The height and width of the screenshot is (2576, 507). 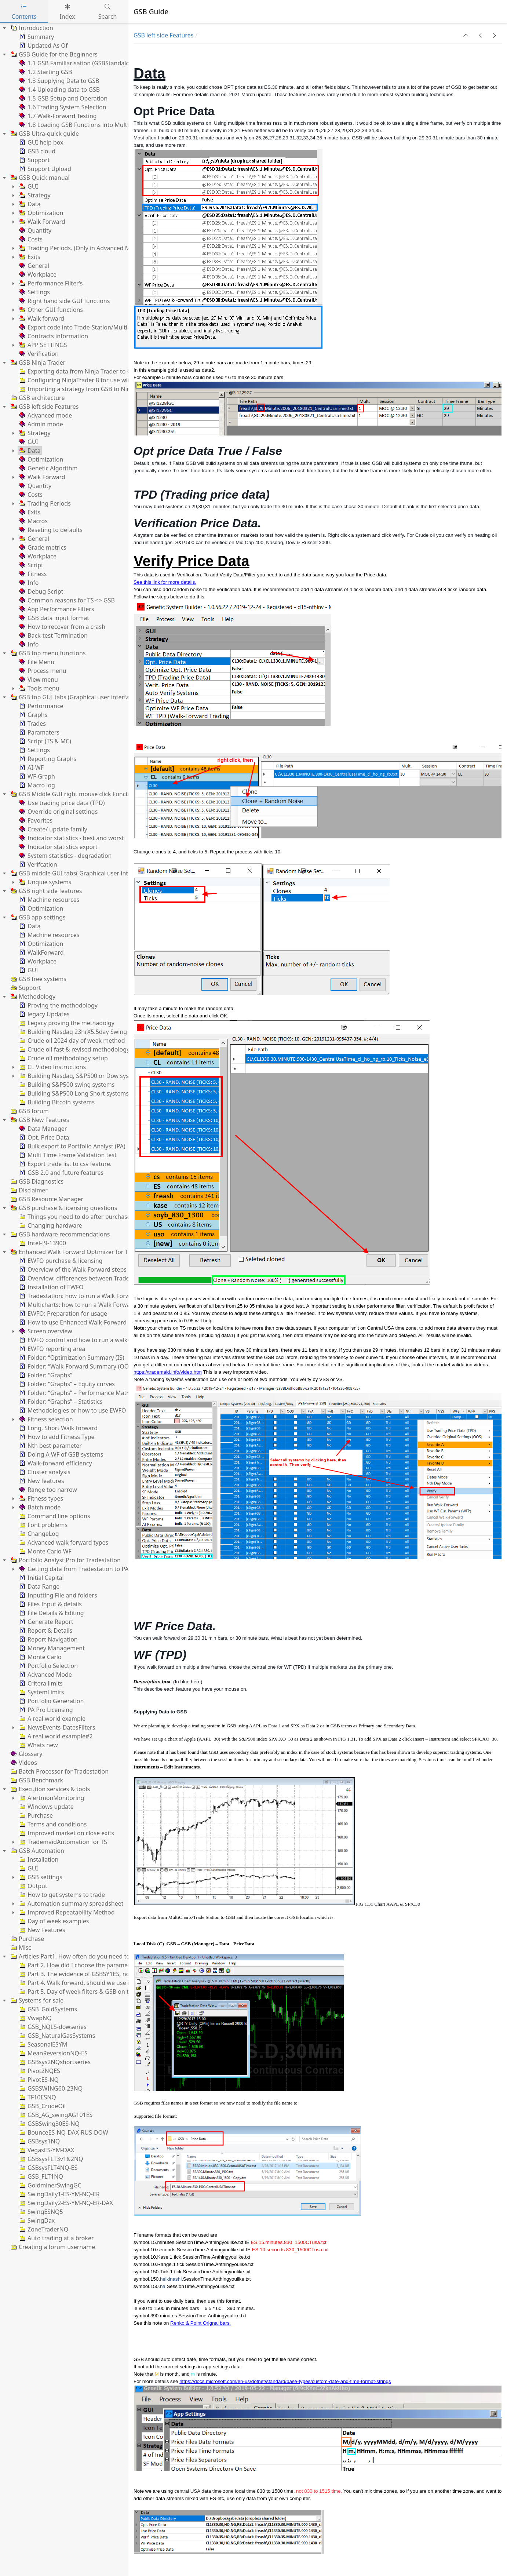 What do you see at coordinates (107, 12) in the screenshot?
I see `Search [tab]` at bounding box center [107, 12].